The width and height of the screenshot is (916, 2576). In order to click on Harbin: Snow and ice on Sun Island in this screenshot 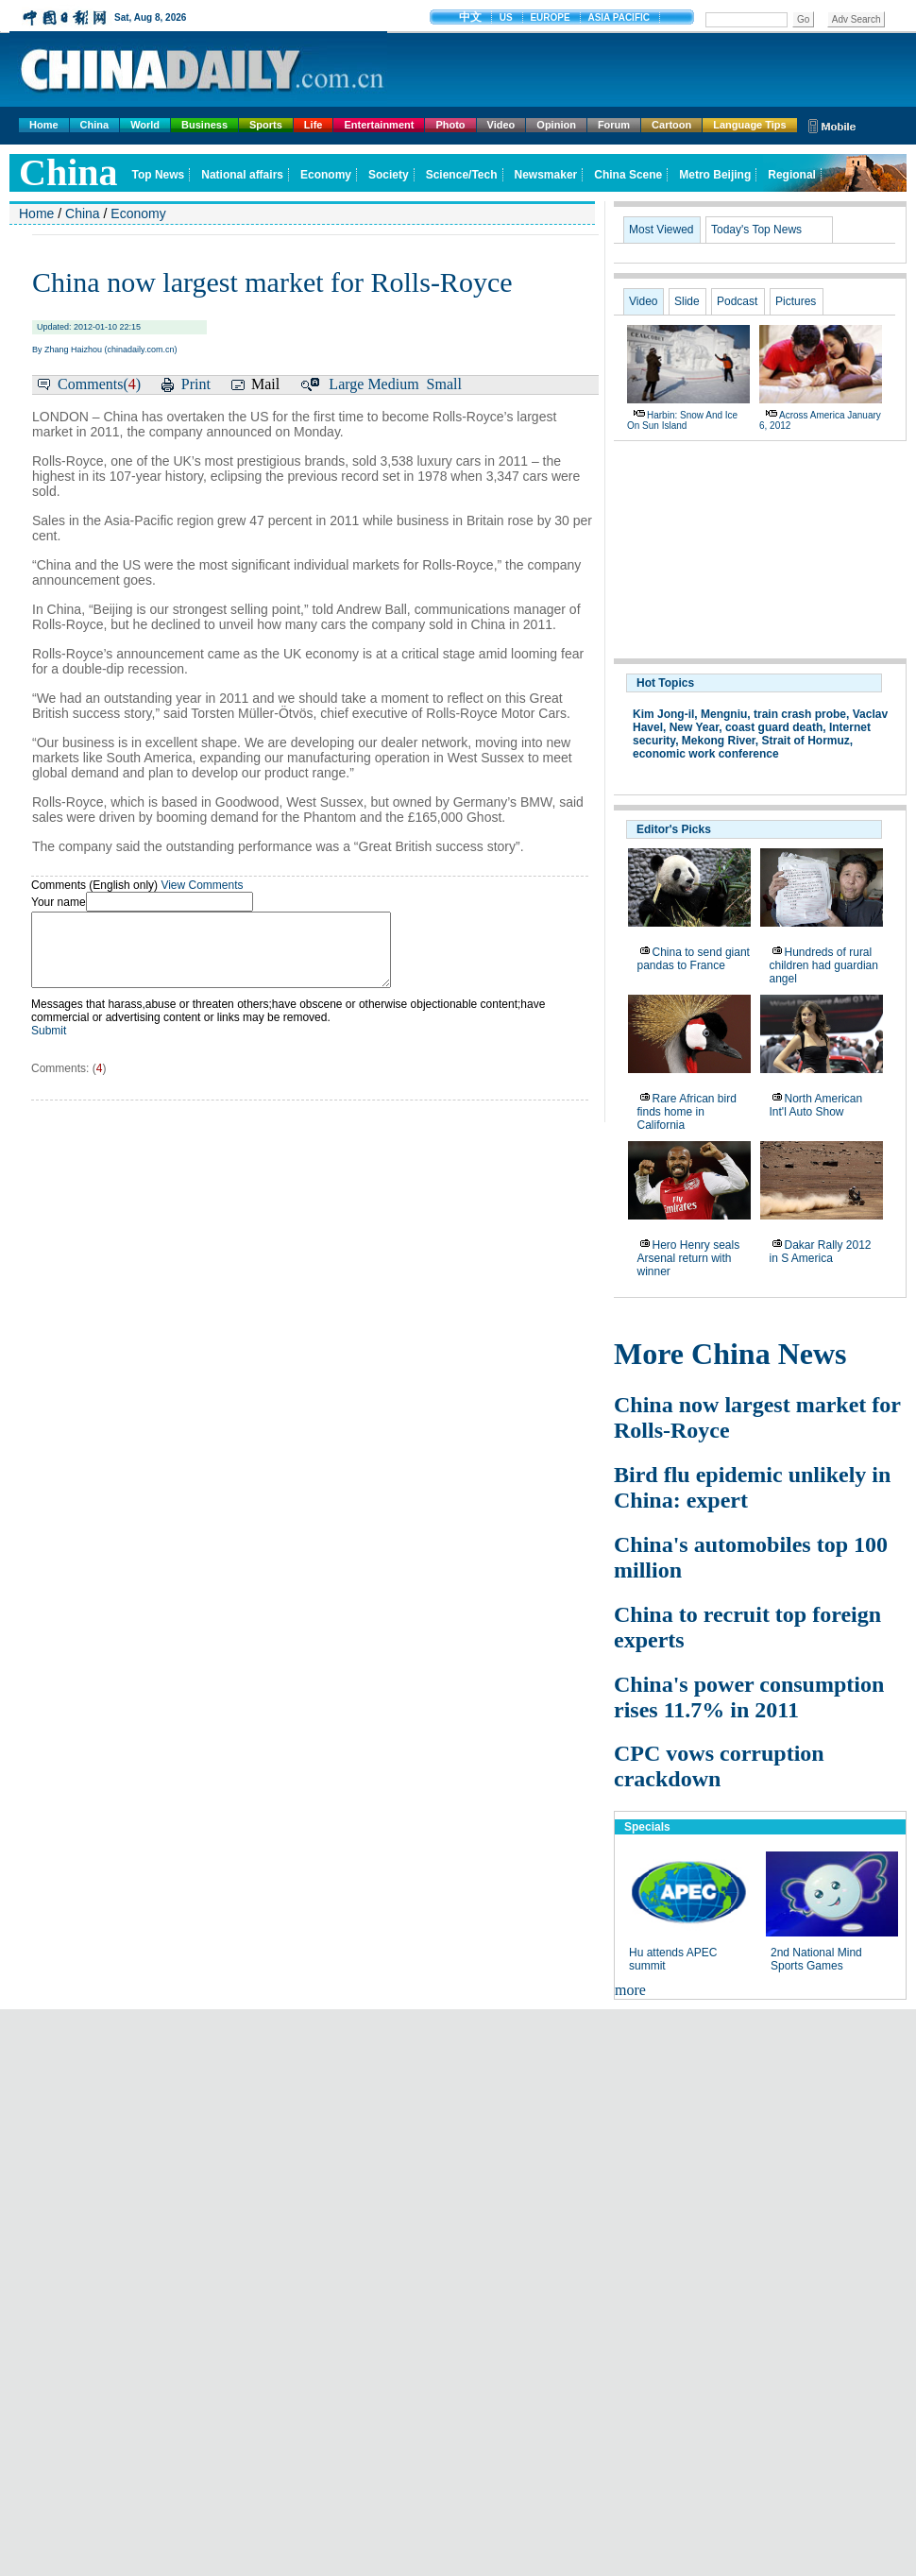, I will do `click(682, 420)`.